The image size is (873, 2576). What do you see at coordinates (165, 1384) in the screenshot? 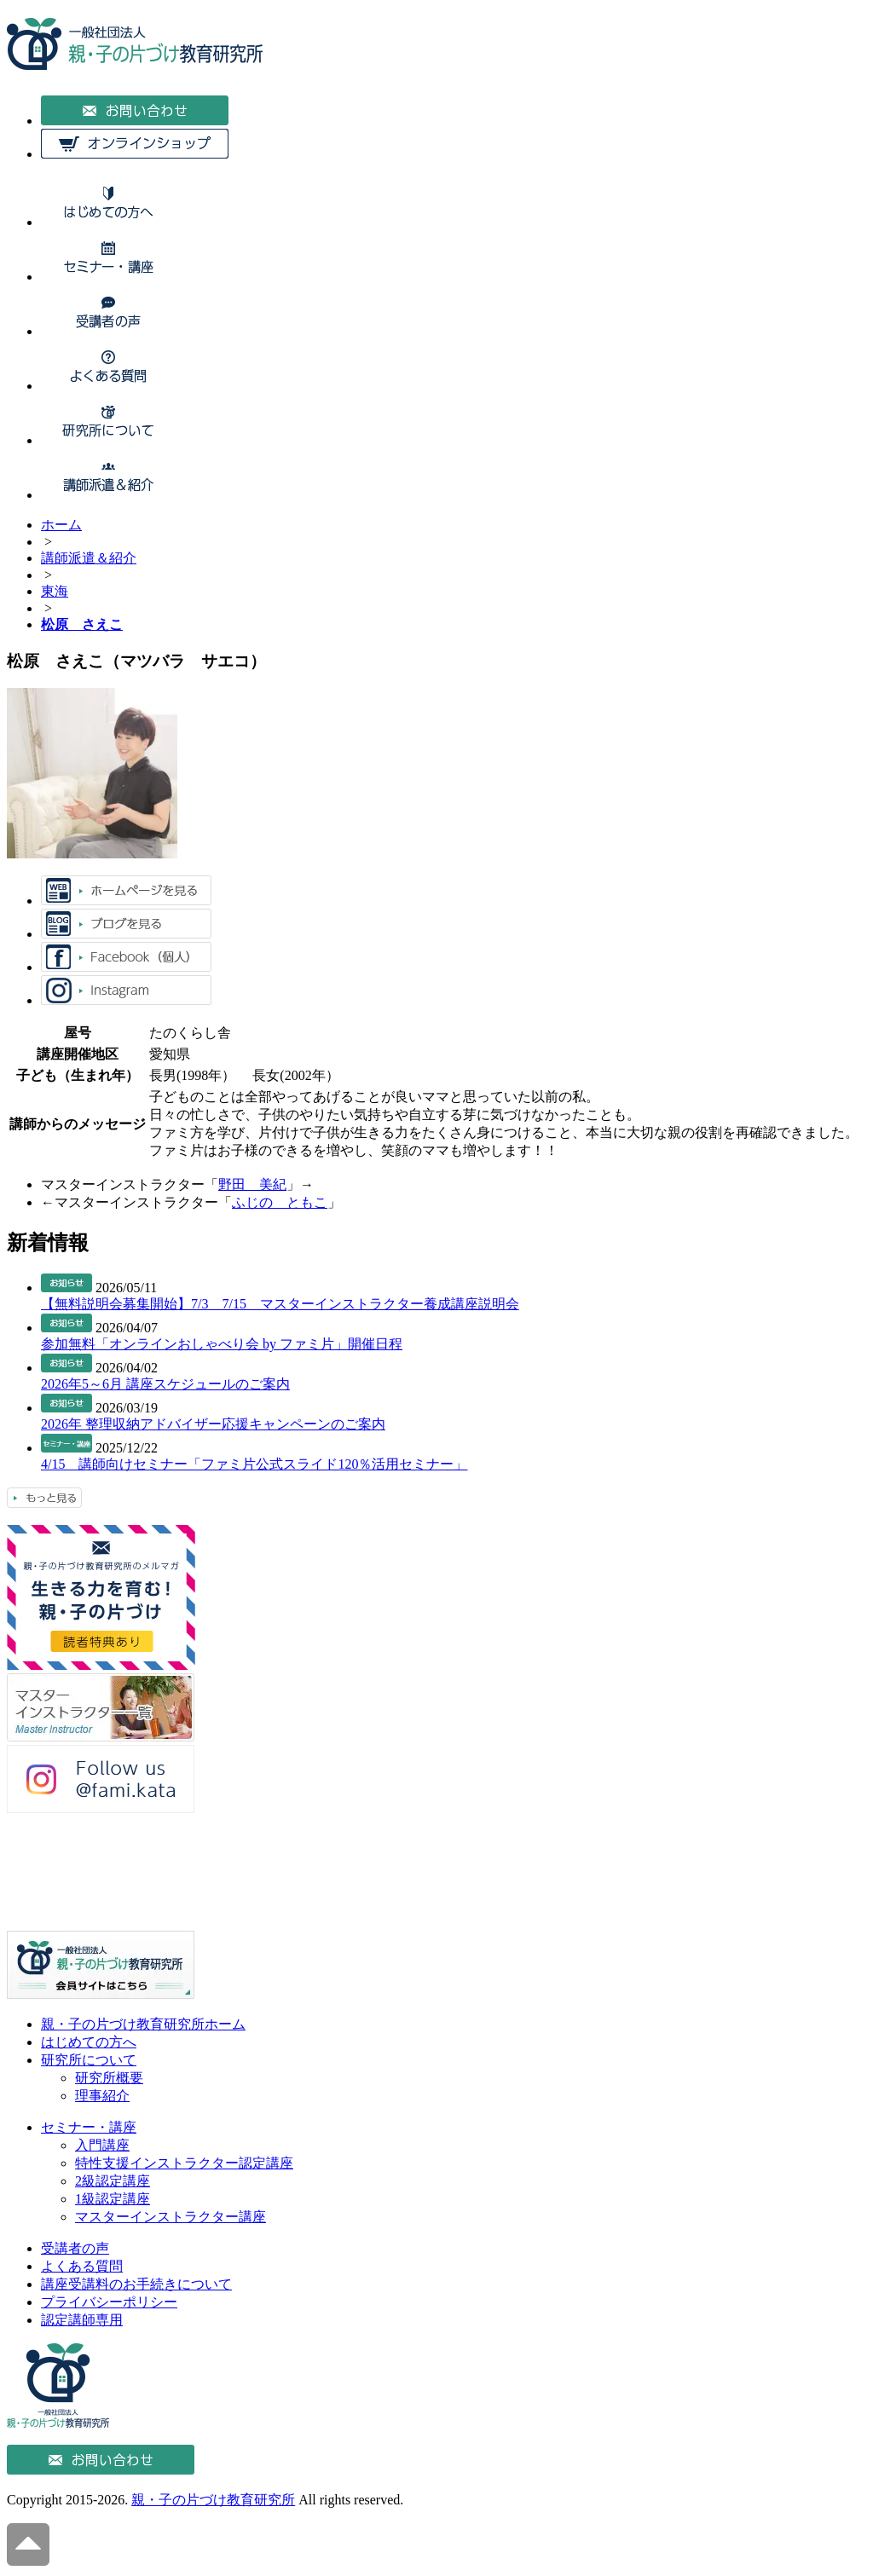
I see `2026年5～6月 講座スケジュールのご案内` at bounding box center [165, 1384].